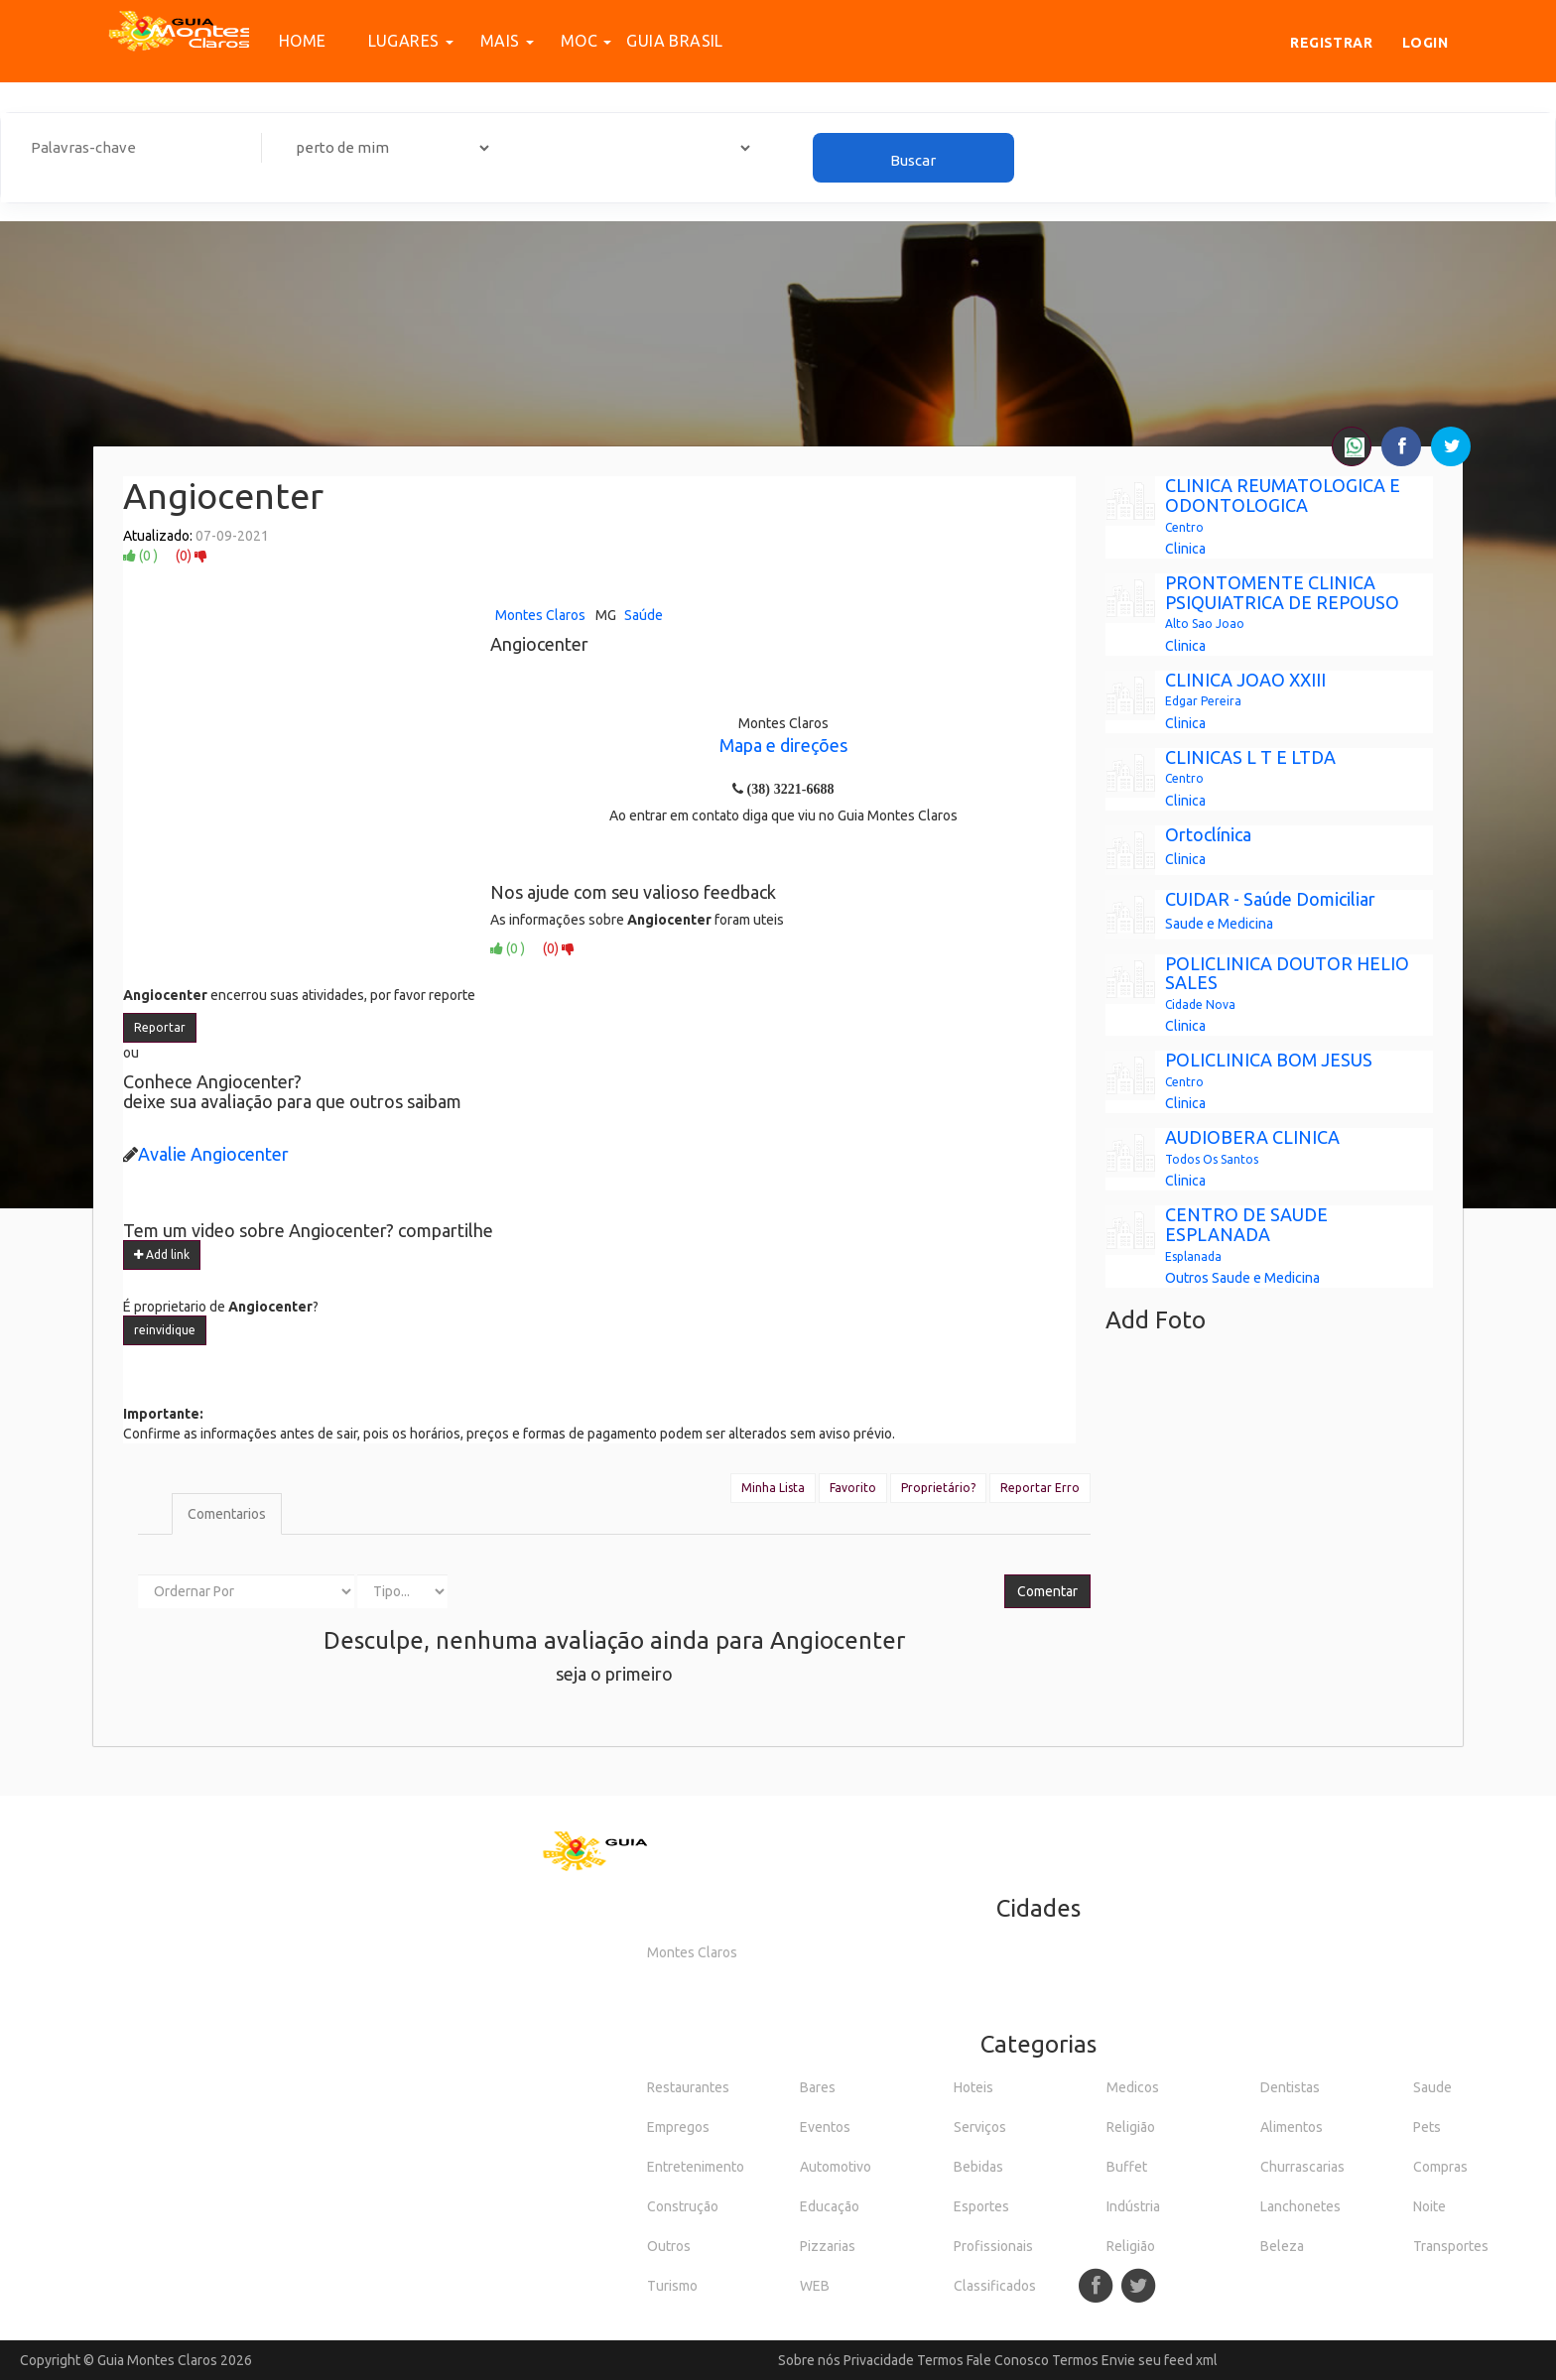 This screenshot has width=1556, height=2380. Describe the element at coordinates (827, 2246) in the screenshot. I see `Pizzarias` at that location.